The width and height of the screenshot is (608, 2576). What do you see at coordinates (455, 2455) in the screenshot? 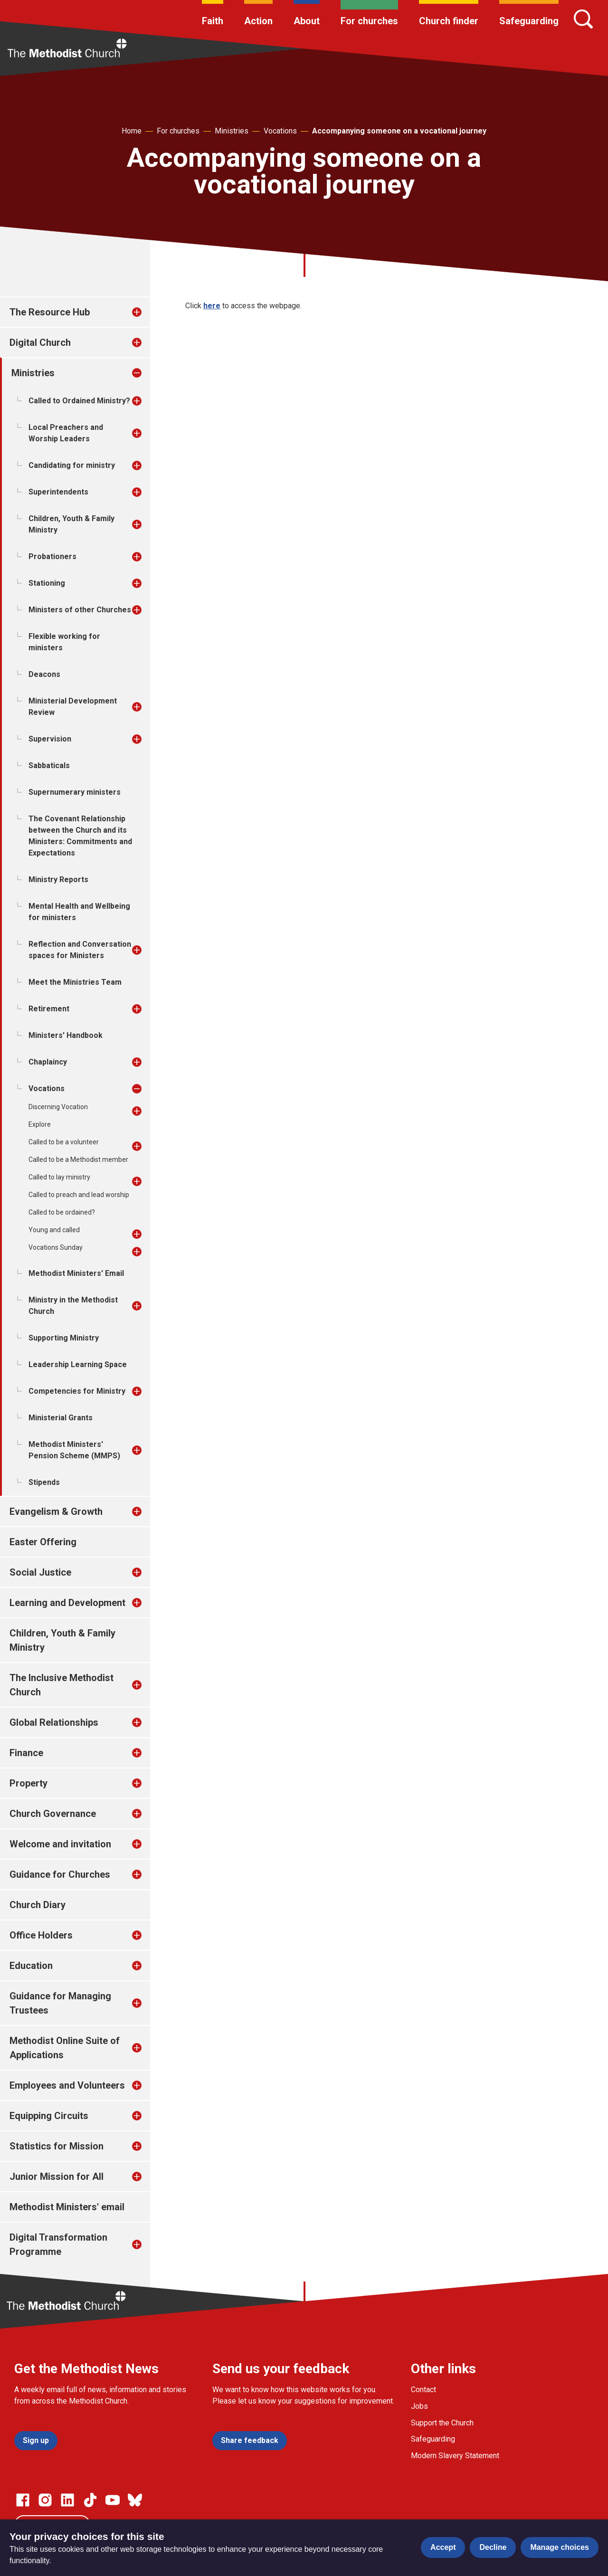
I see `Modern Slavery Statement` at bounding box center [455, 2455].